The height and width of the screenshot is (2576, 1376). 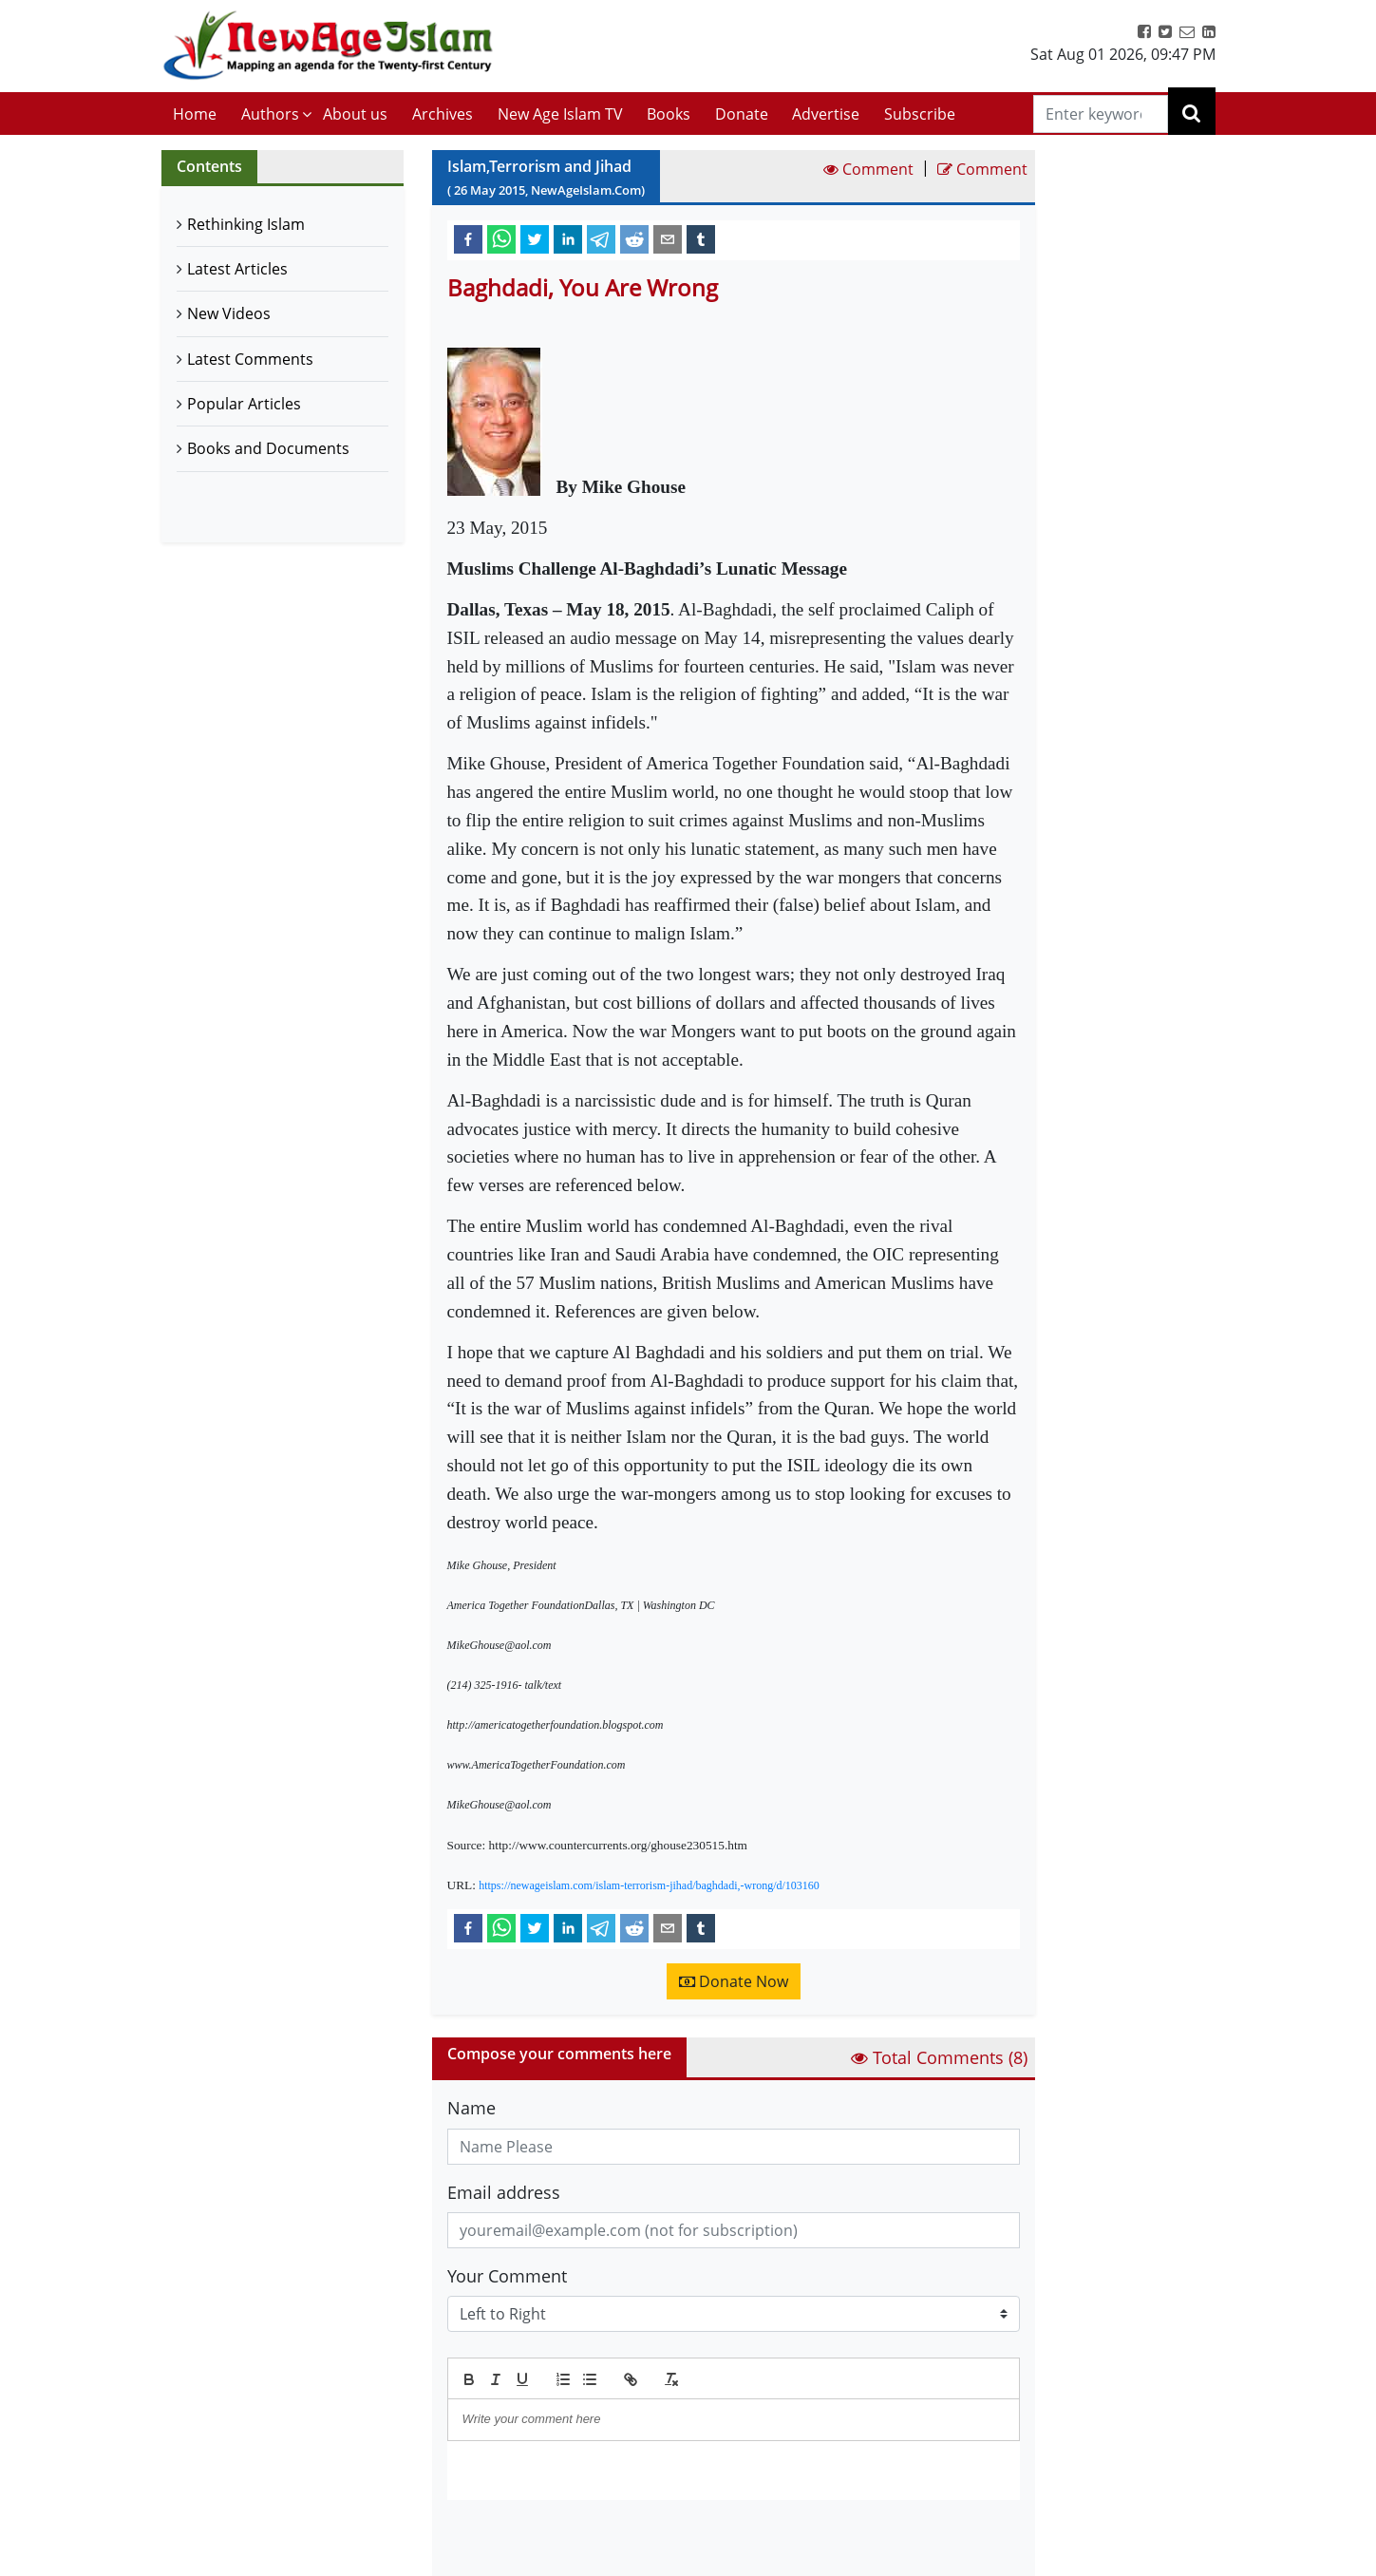 I want to click on Latest Articles, so click(x=237, y=268).